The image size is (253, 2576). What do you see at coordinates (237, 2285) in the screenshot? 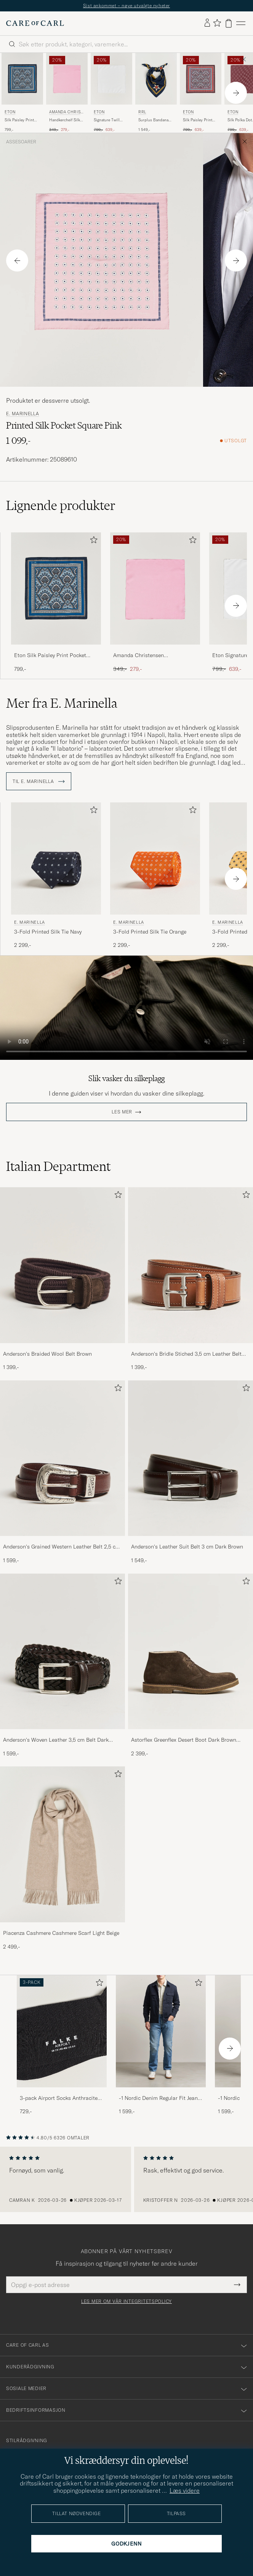
I see `[Submit Newsletter Form]` at bounding box center [237, 2285].